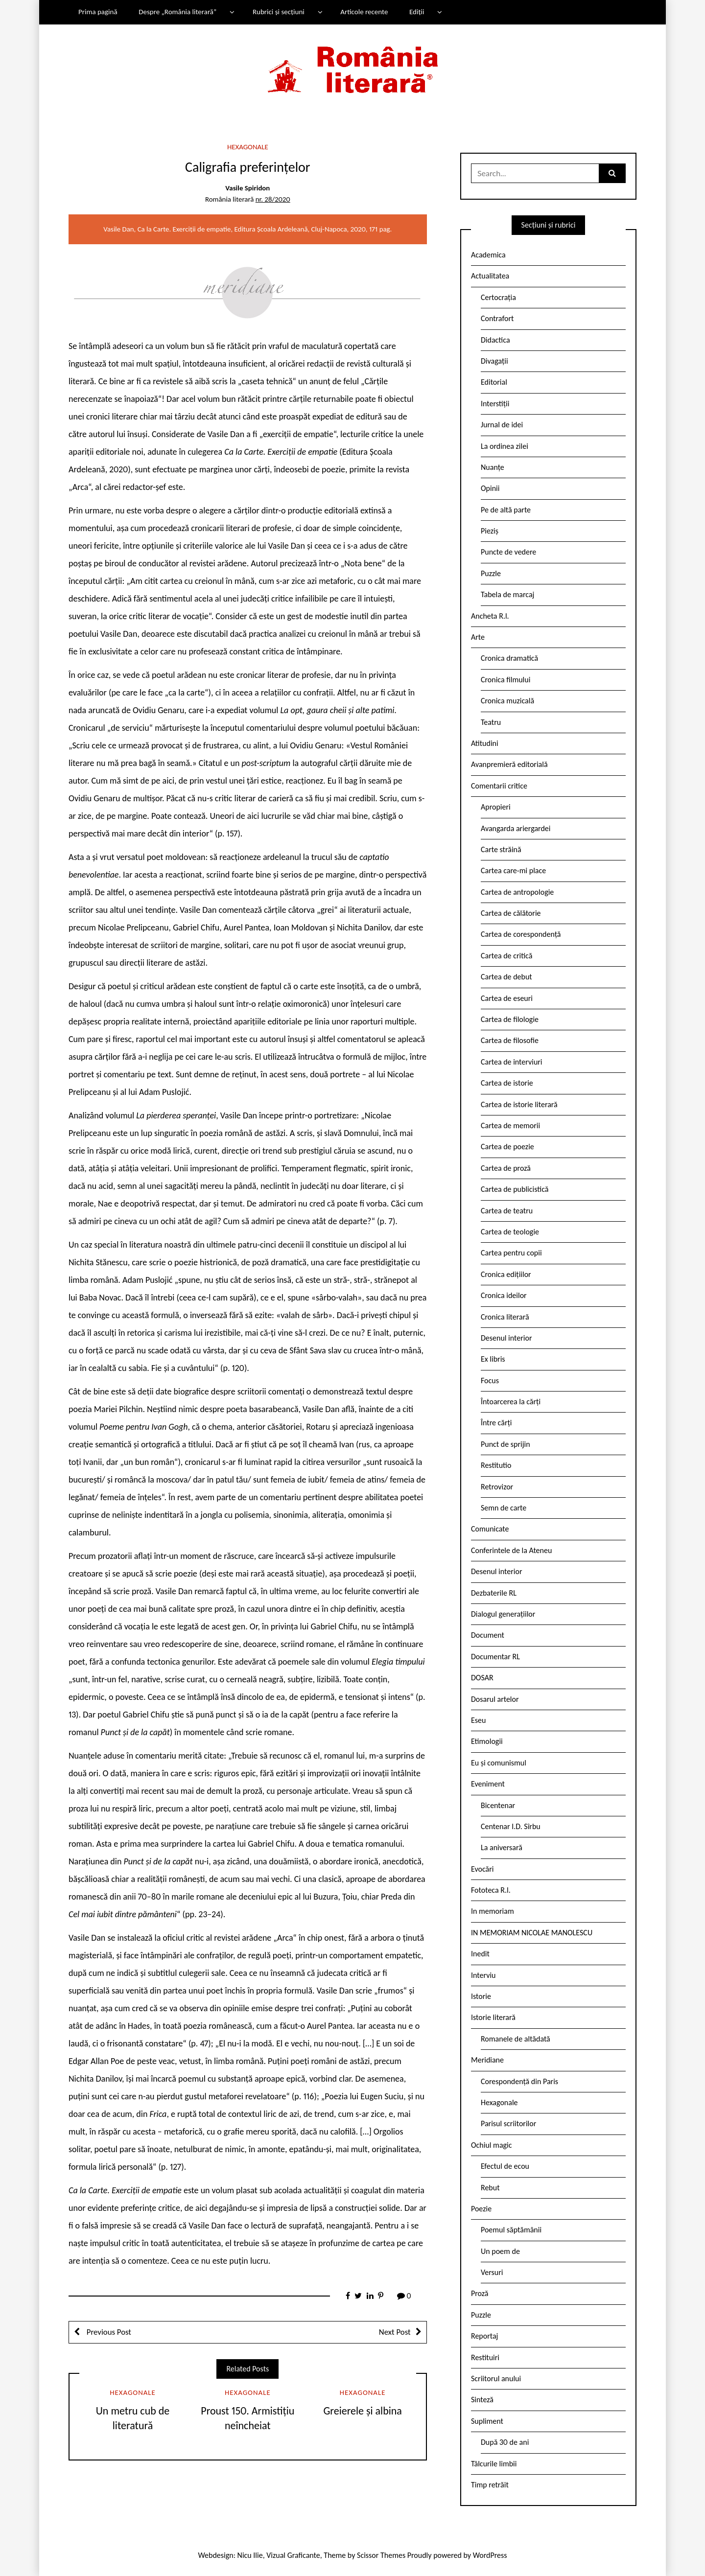 The image size is (705, 2576). Describe the element at coordinates (484, 2336) in the screenshot. I see `Reportaj` at that location.